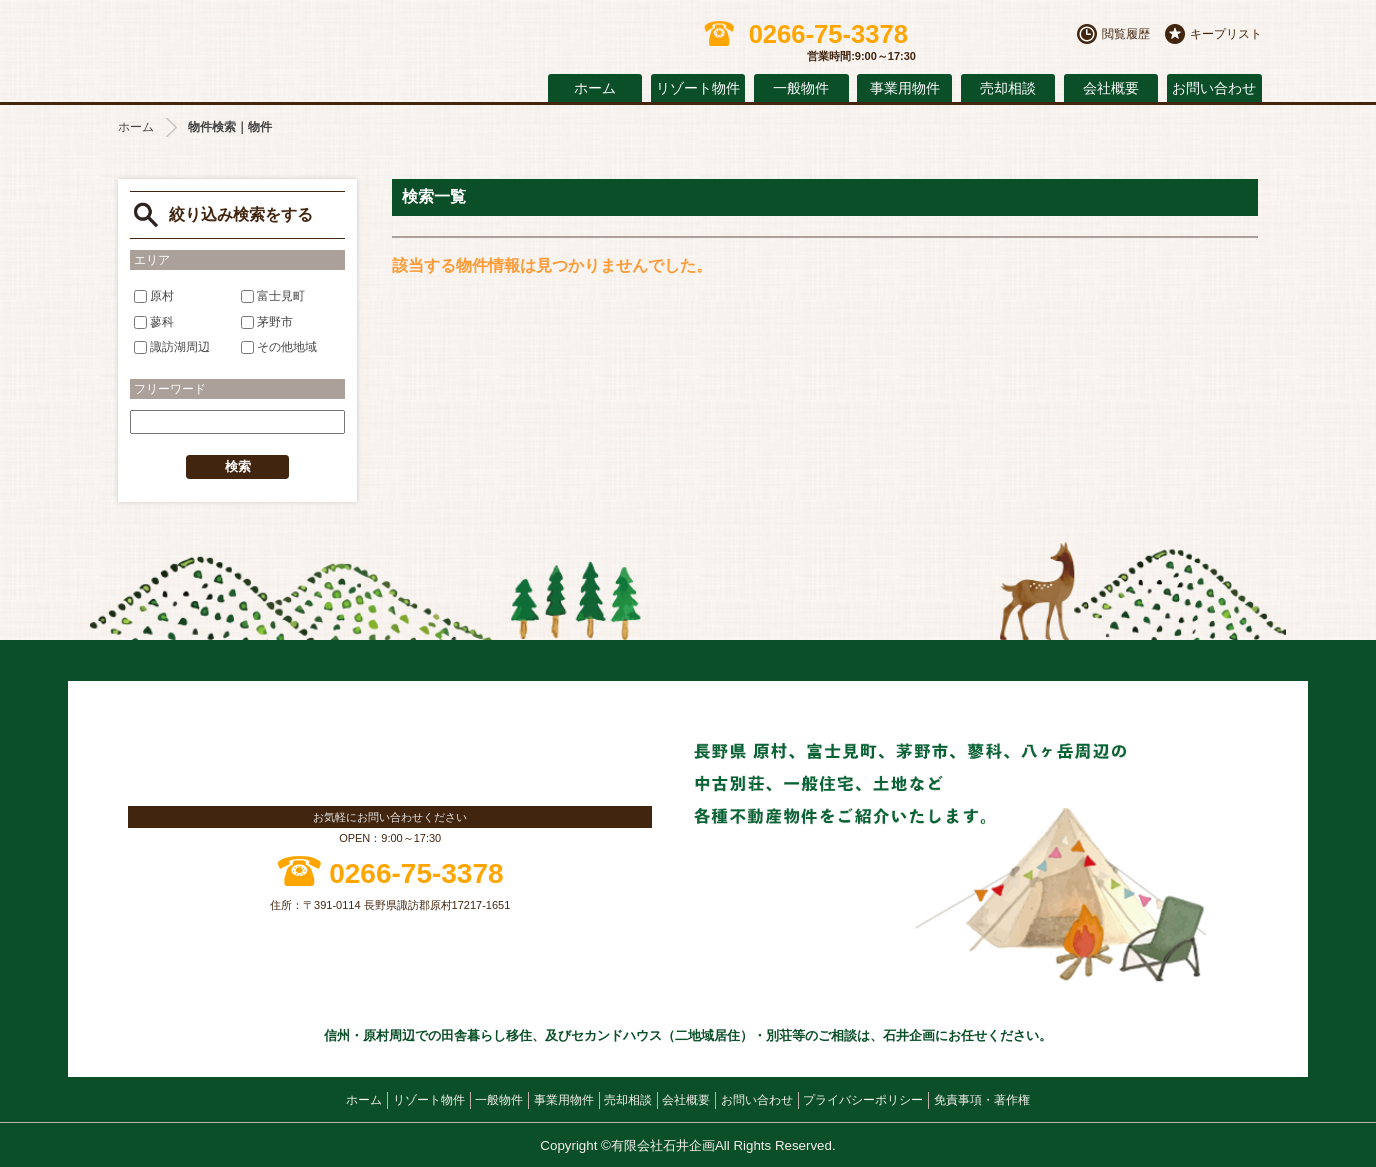 Image resolution: width=1376 pixels, height=1167 pixels. What do you see at coordinates (1126, 34) in the screenshot?
I see `閲覧履歴` at bounding box center [1126, 34].